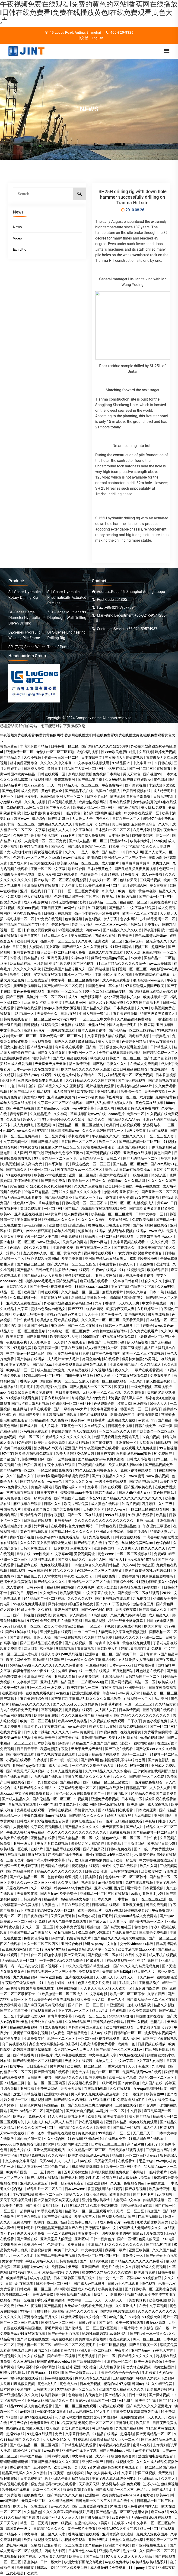 The height and width of the screenshot is (2576, 178). What do you see at coordinates (168, 2155) in the screenshot?
I see `狠狠爱综合` at bounding box center [168, 2155].